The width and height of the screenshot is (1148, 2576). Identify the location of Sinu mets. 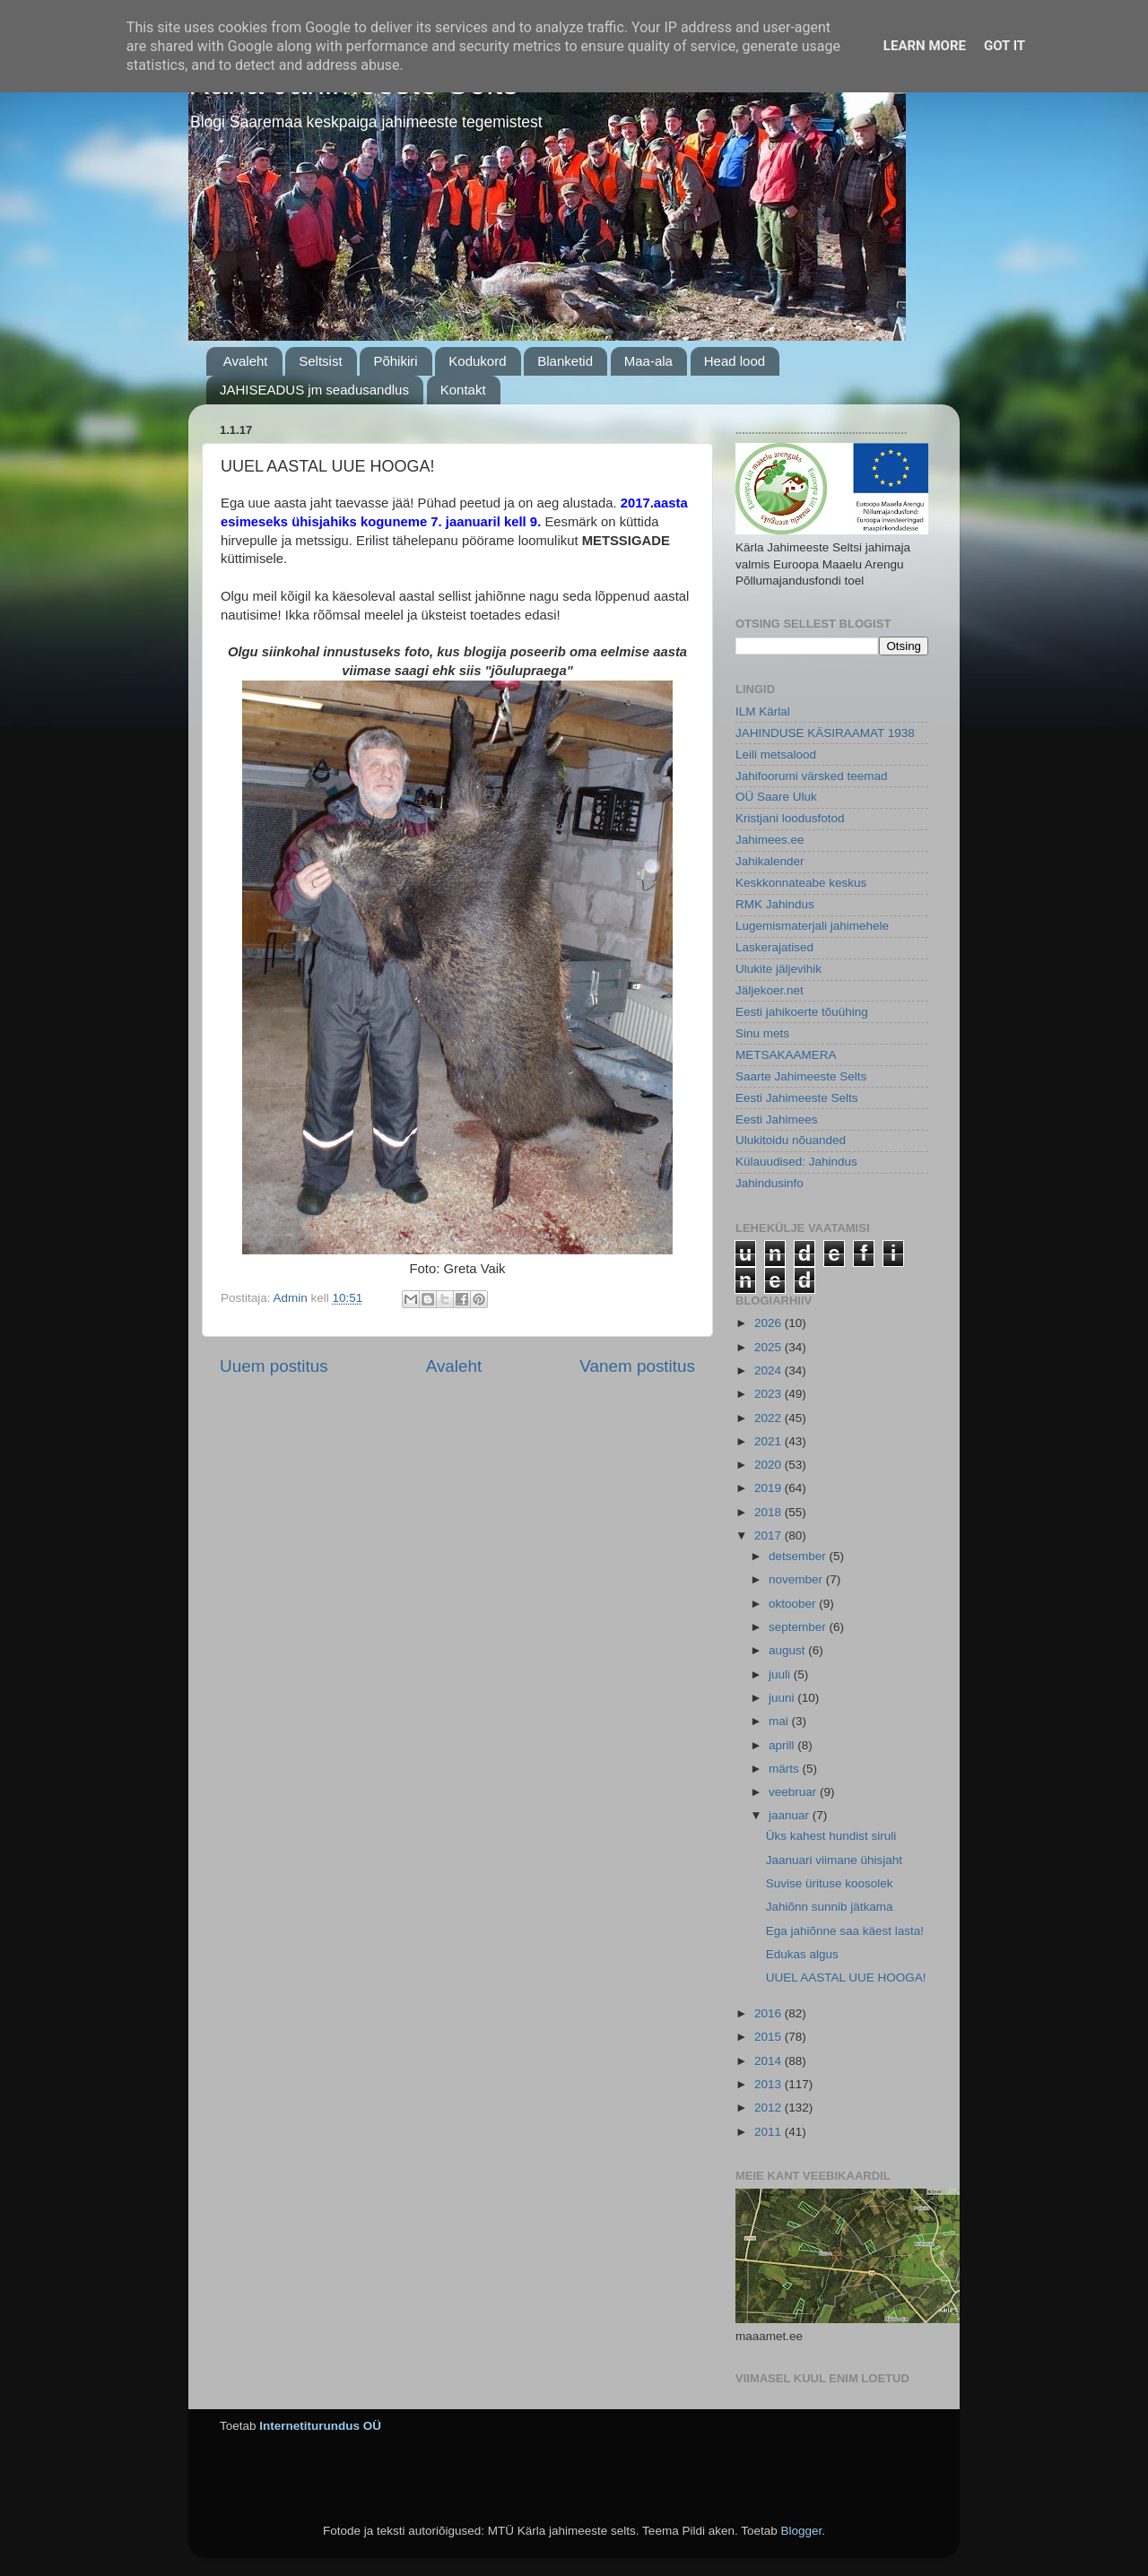
(762, 1033).